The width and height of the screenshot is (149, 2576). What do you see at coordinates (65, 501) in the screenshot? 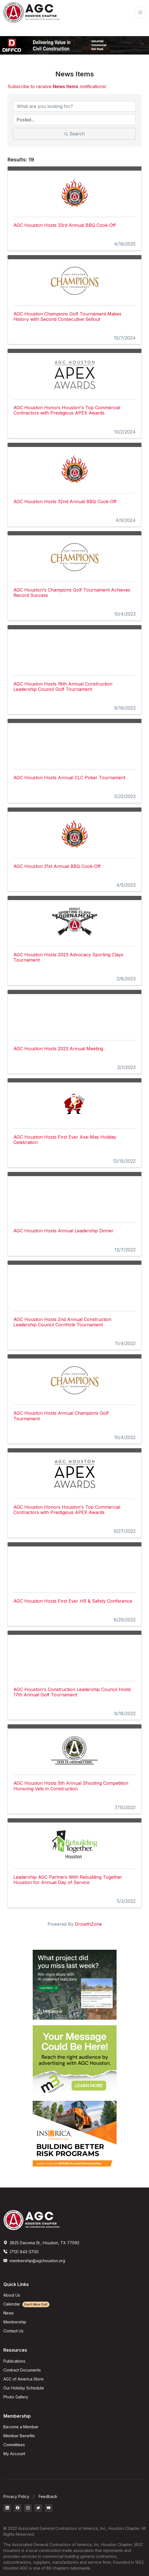
I see `AGC Houston Hosts 32nd Annual BBQ Cook-Off` at bounding box center [65, 501].